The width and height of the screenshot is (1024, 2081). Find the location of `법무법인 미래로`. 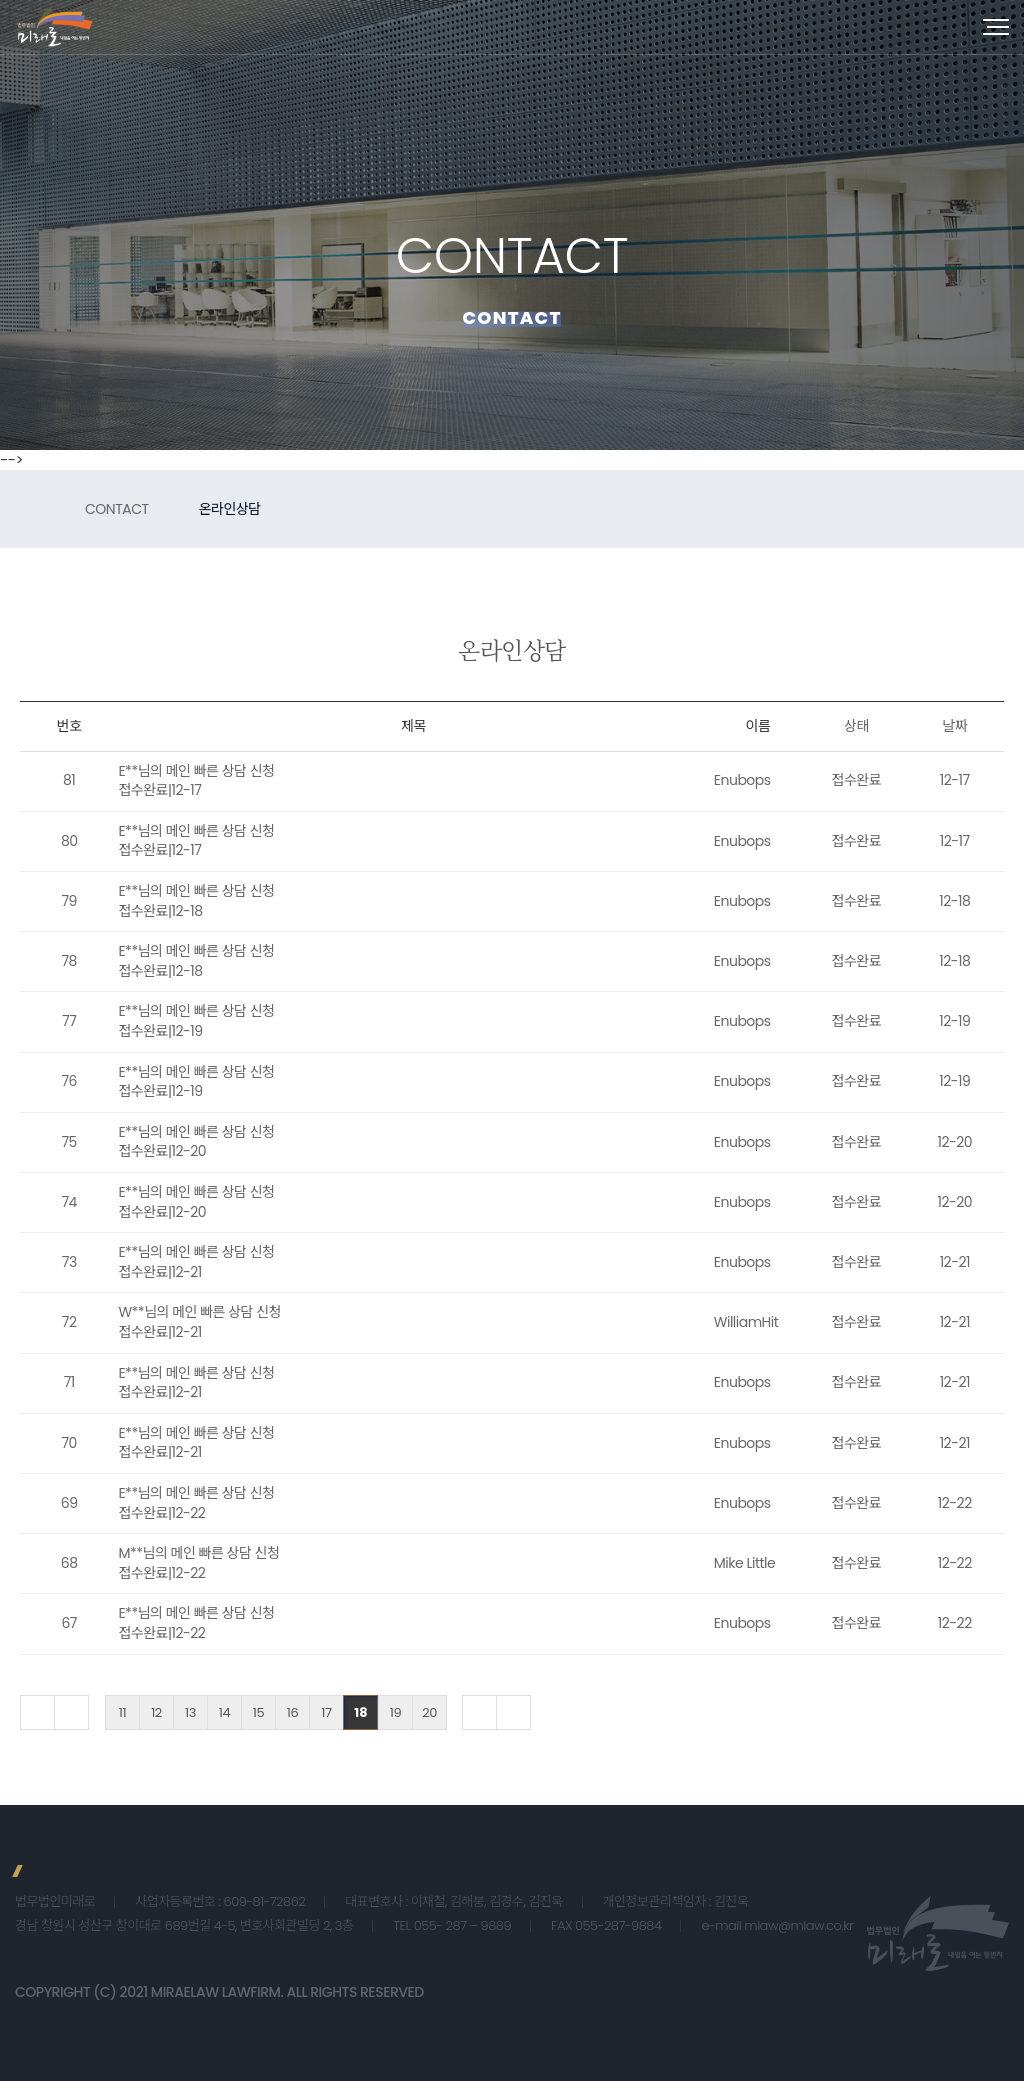

법무법인 미래로 is located at coordinates (55, 27).